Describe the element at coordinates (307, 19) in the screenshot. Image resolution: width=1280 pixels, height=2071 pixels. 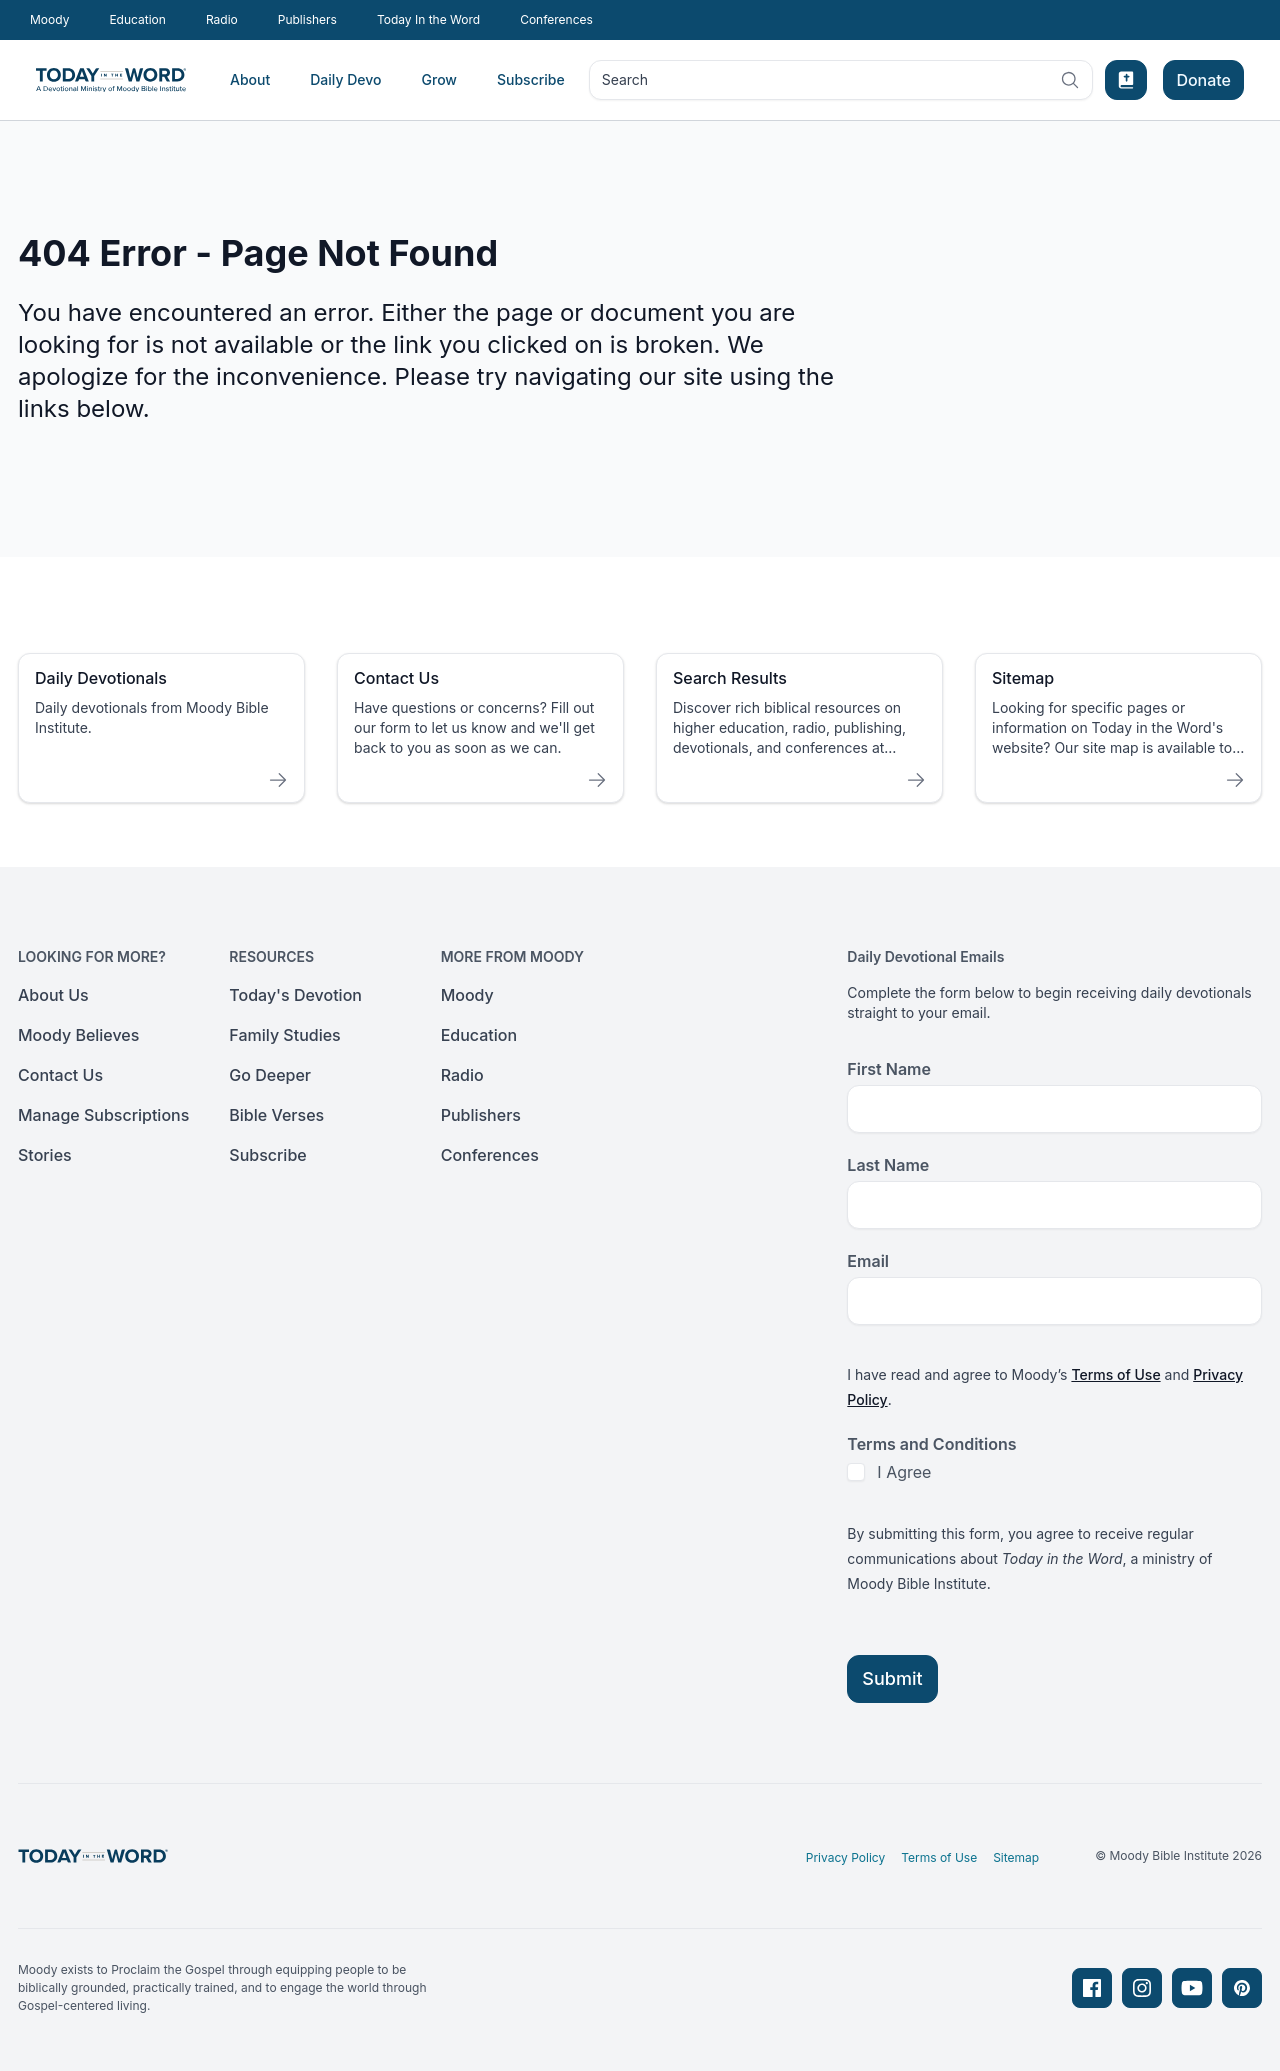
I see `Publishers` at that location.